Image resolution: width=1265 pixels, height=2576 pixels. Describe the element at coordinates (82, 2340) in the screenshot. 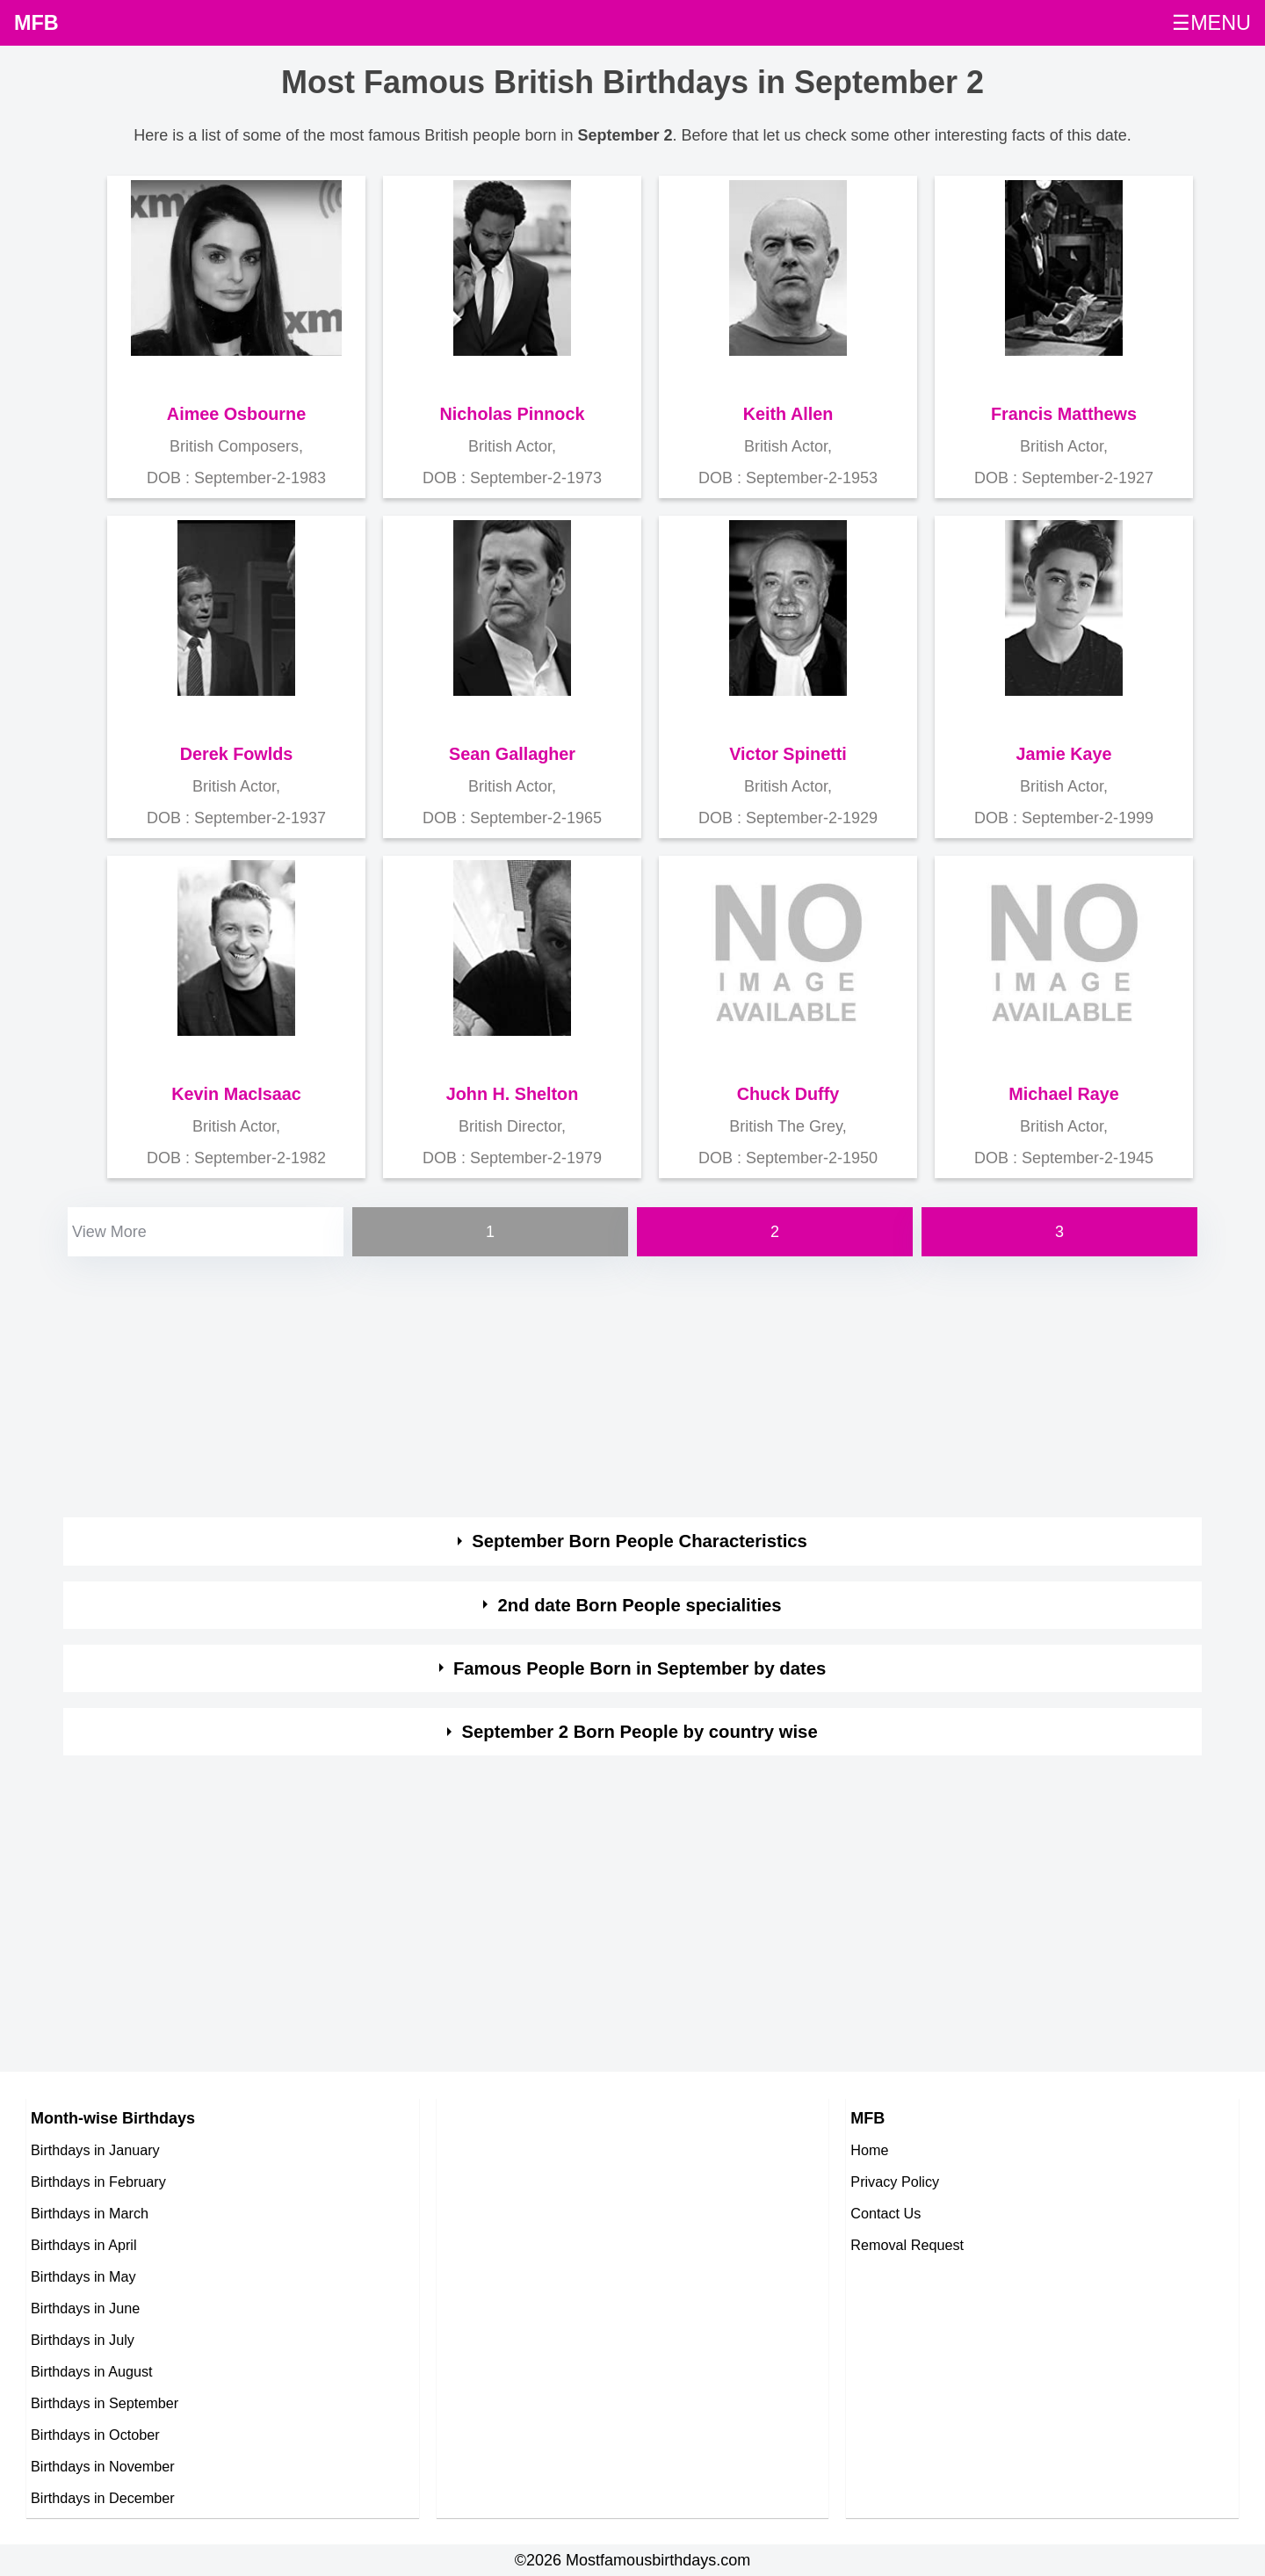

I see `Birthdays in July` at that location.